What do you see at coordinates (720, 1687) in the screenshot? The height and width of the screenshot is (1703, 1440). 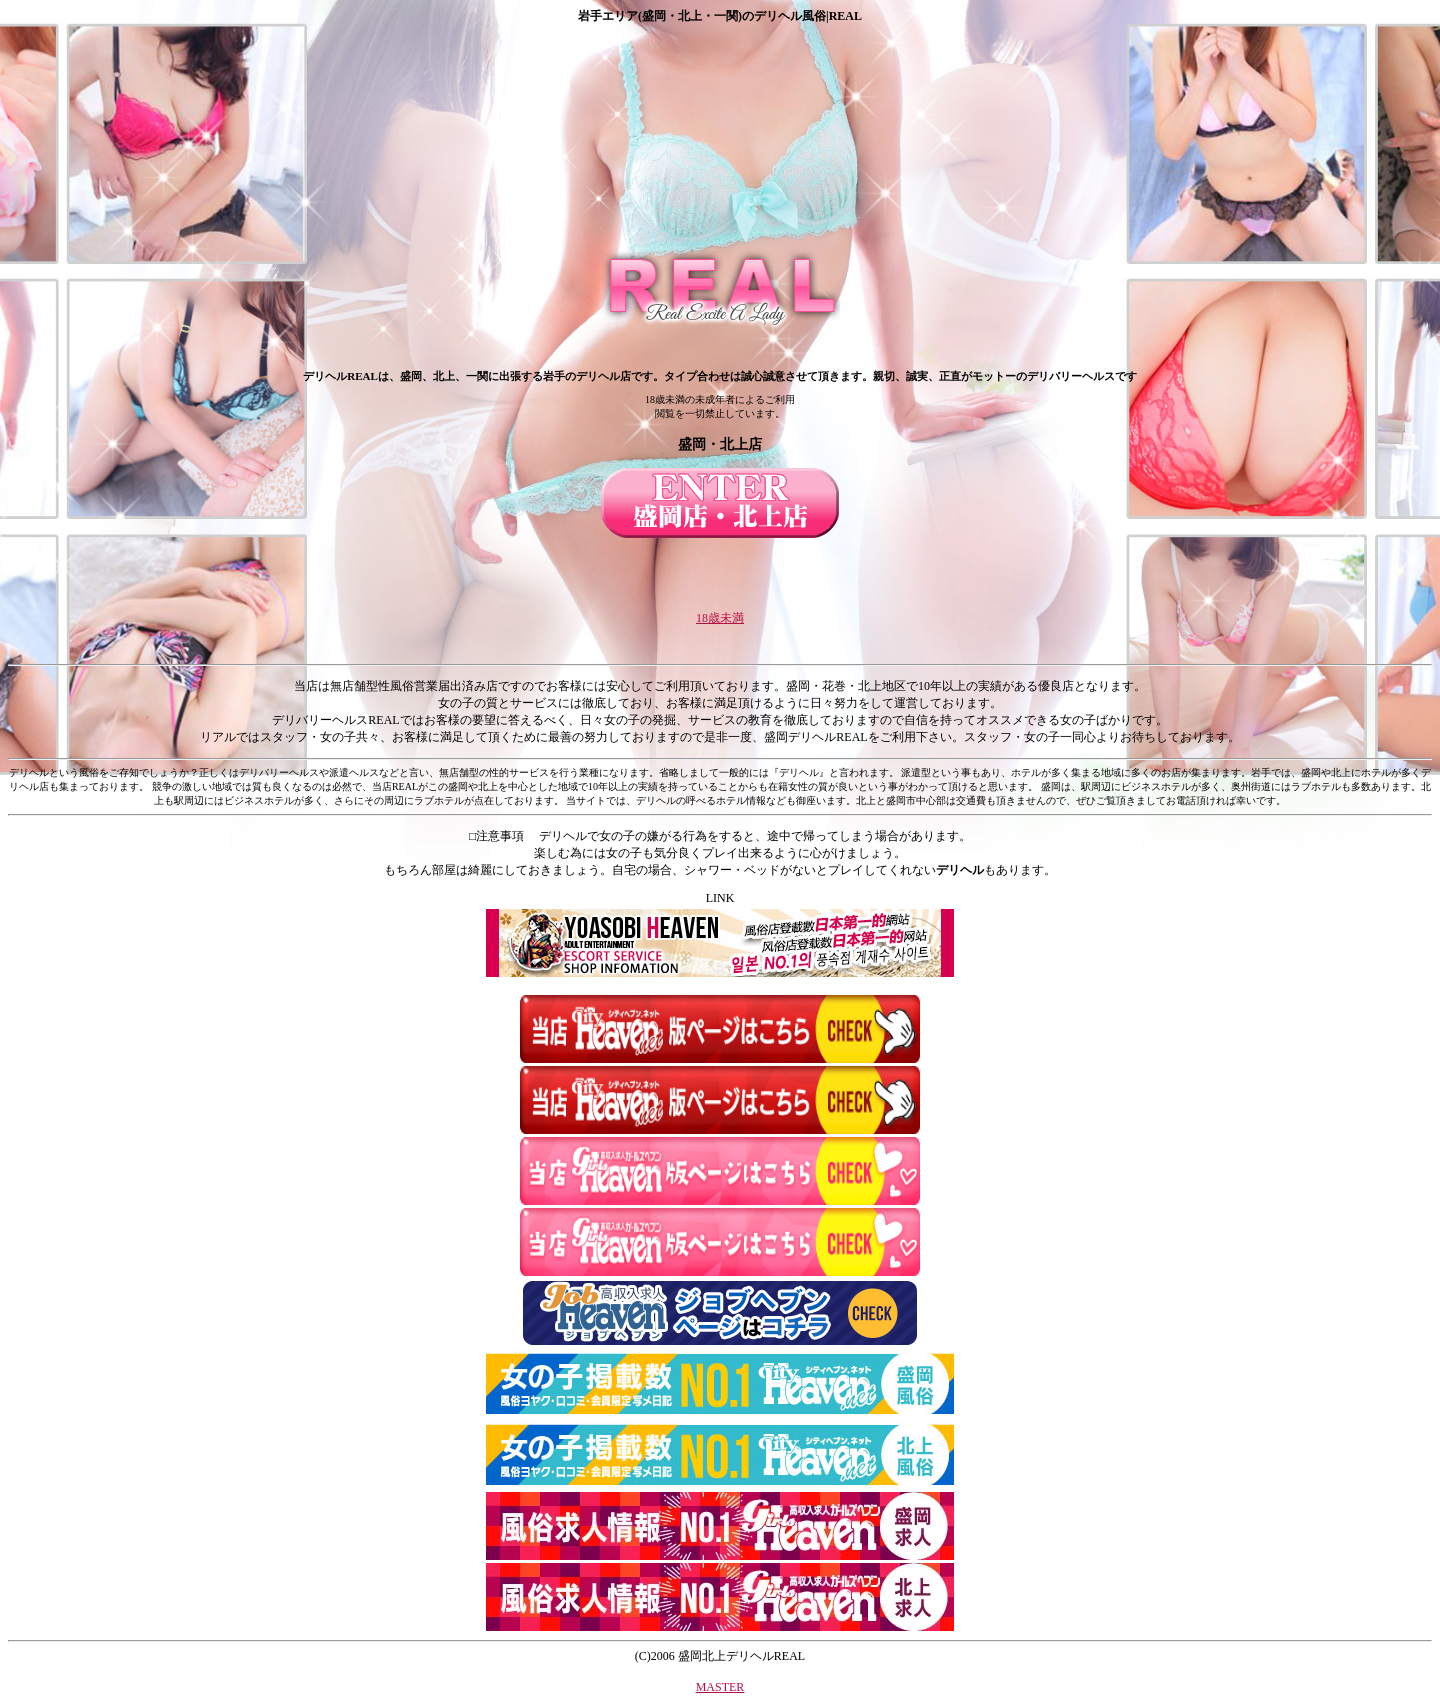 I see `MASTER` at bounding box center [720, 1687].